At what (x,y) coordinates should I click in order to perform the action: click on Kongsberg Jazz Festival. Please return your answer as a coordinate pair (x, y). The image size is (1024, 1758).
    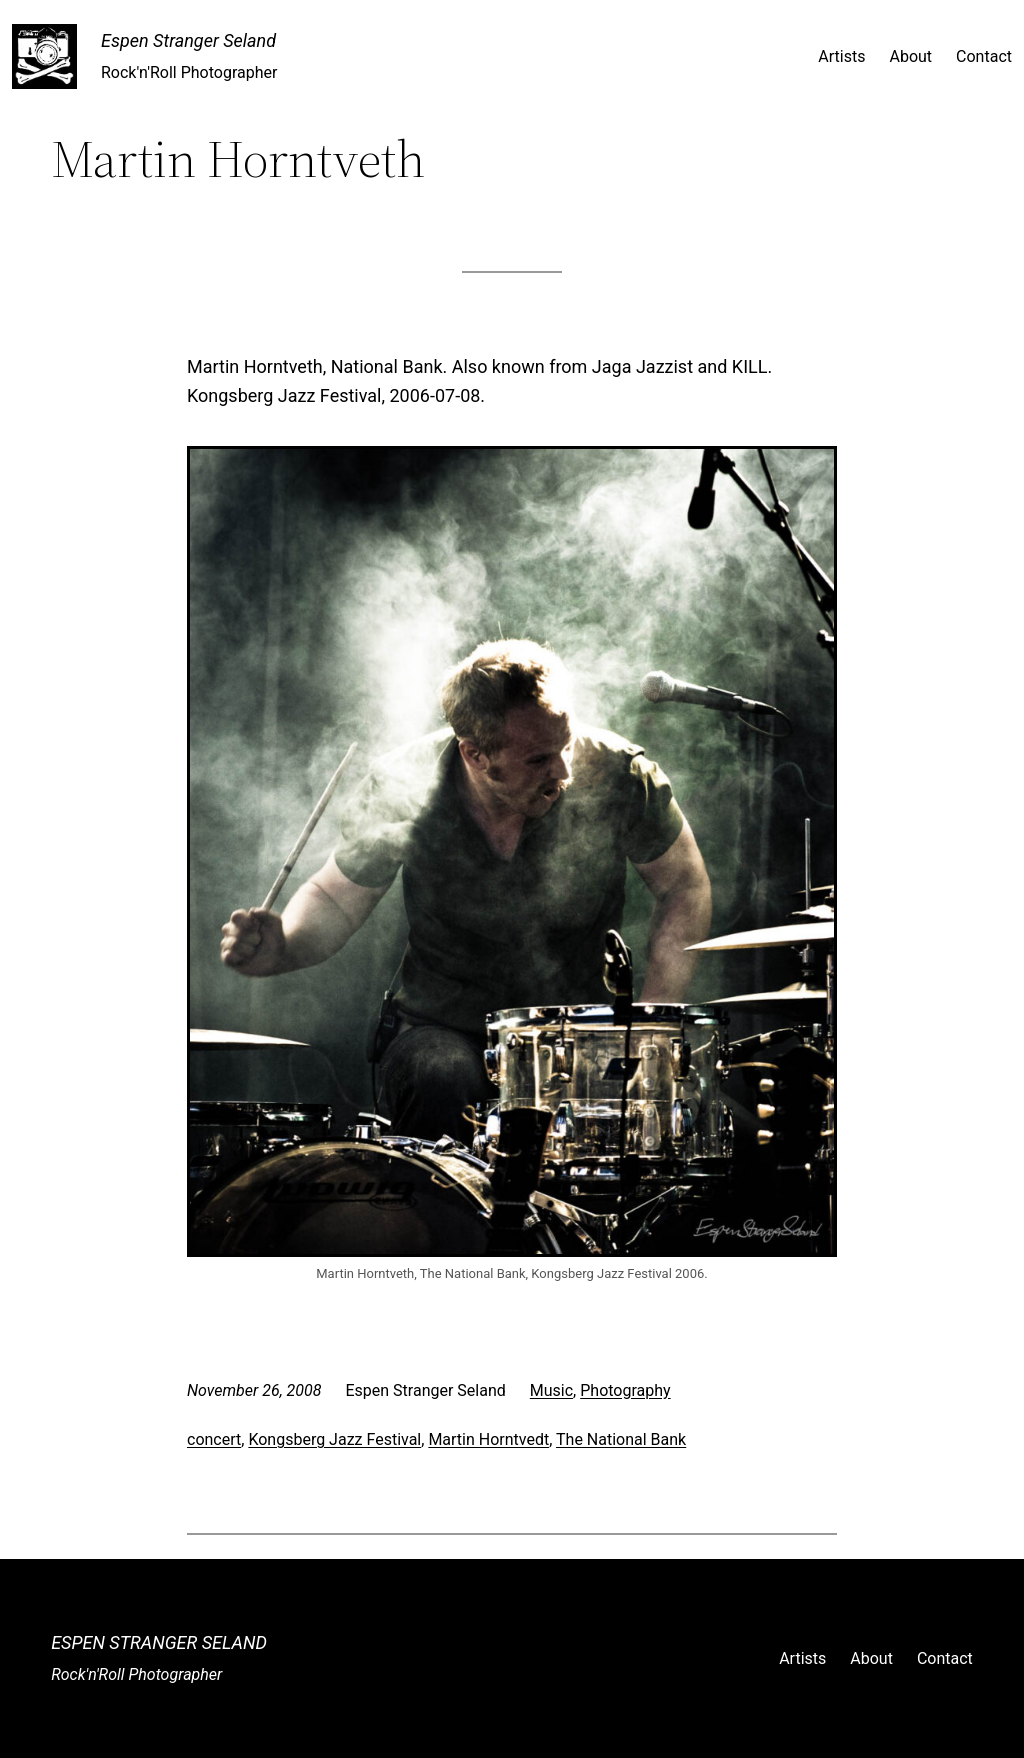
    Looking at the image, I should click on (334, 1439).